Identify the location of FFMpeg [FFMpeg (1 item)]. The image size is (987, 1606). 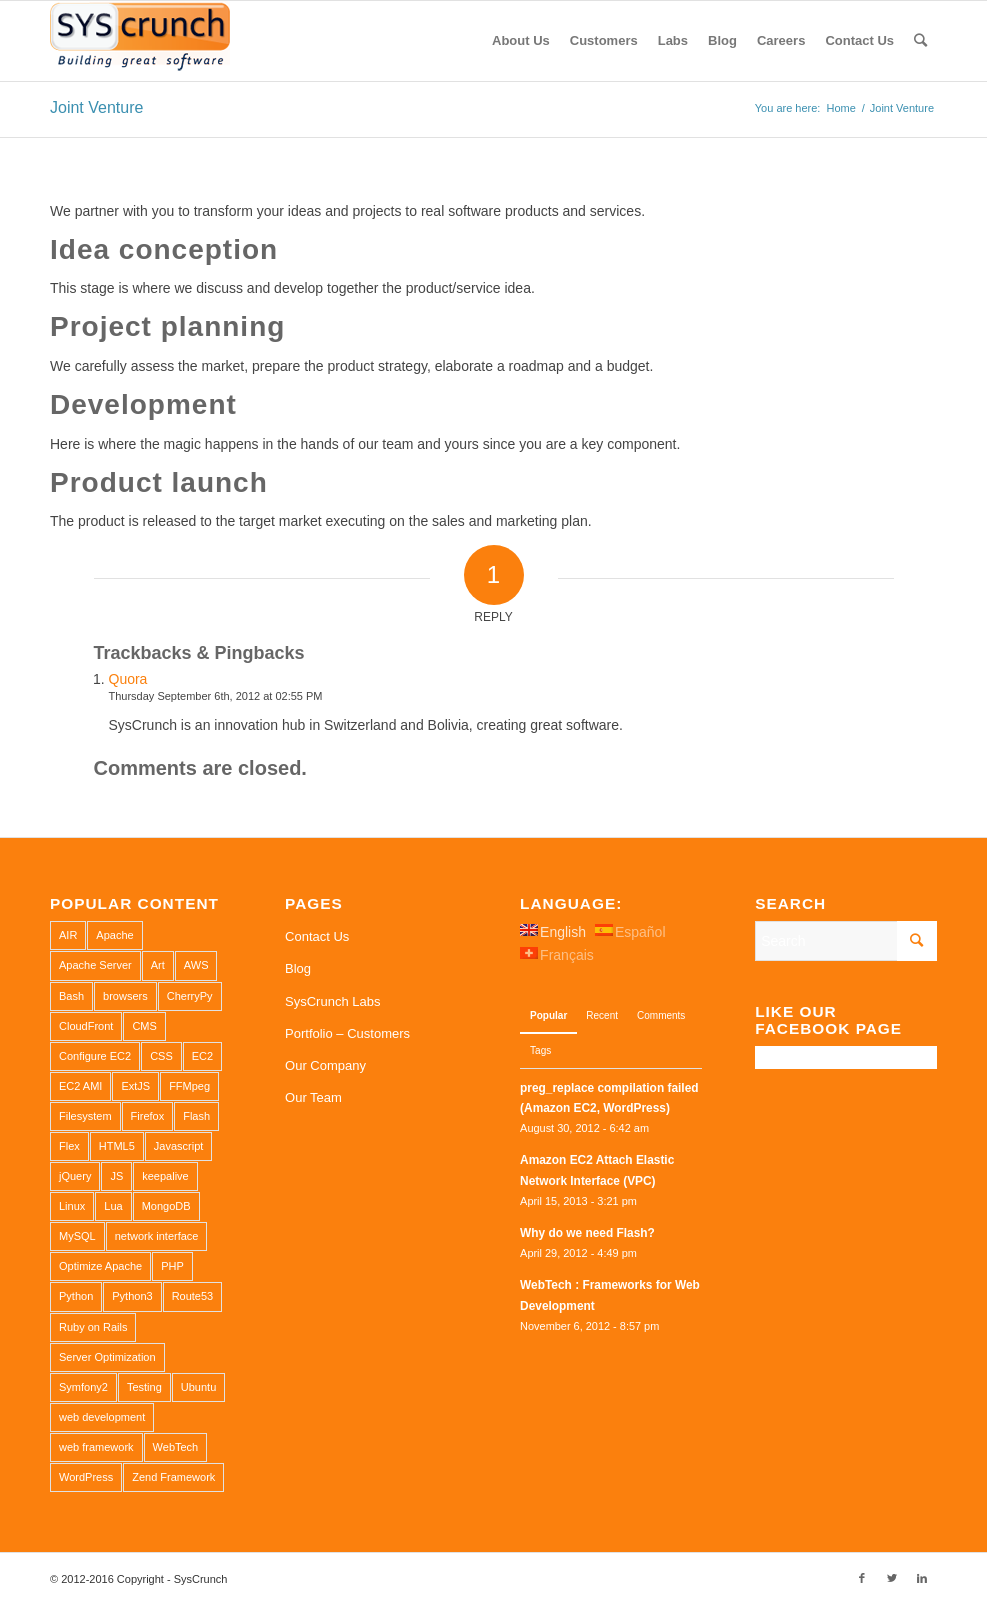
(189, 1086).